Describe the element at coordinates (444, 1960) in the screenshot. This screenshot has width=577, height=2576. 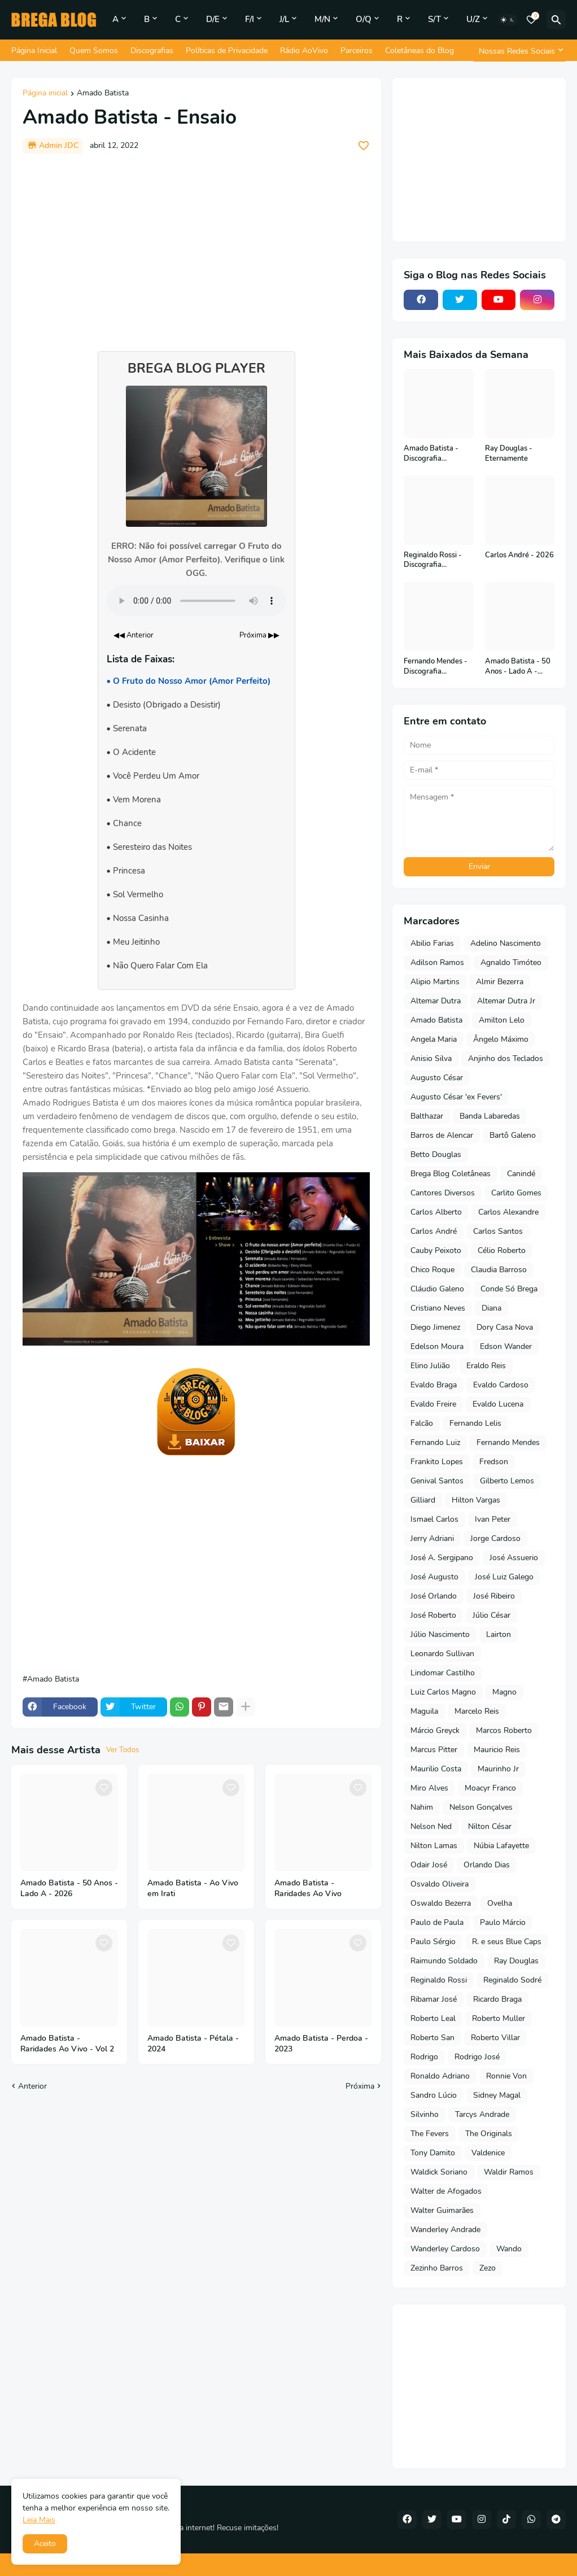
I see `Raimundo Soldado` at that location.